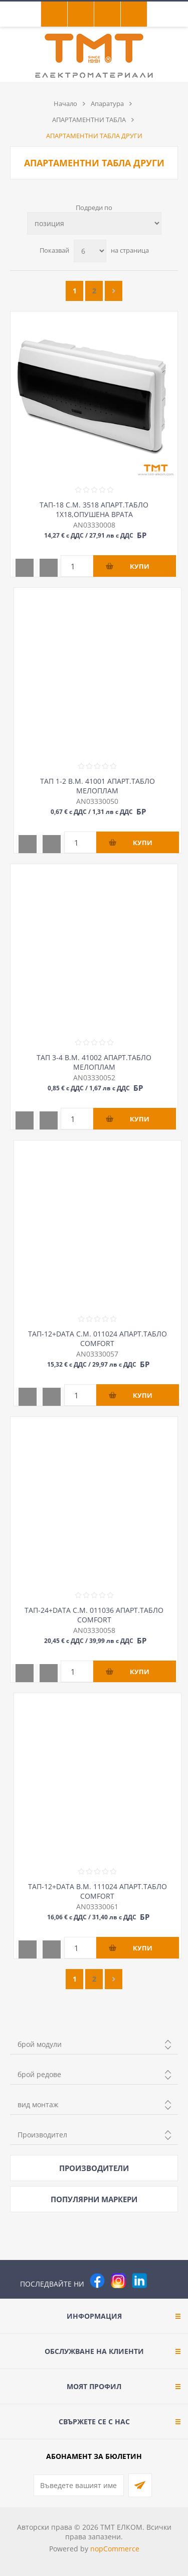 The height and width of the screenshot is (2576, 188). I want to click on ТАП 3-4 В.М. 41002 АПАРТ.ТАБЛО МЕЛОПЛАМ, so click(94, 1062).